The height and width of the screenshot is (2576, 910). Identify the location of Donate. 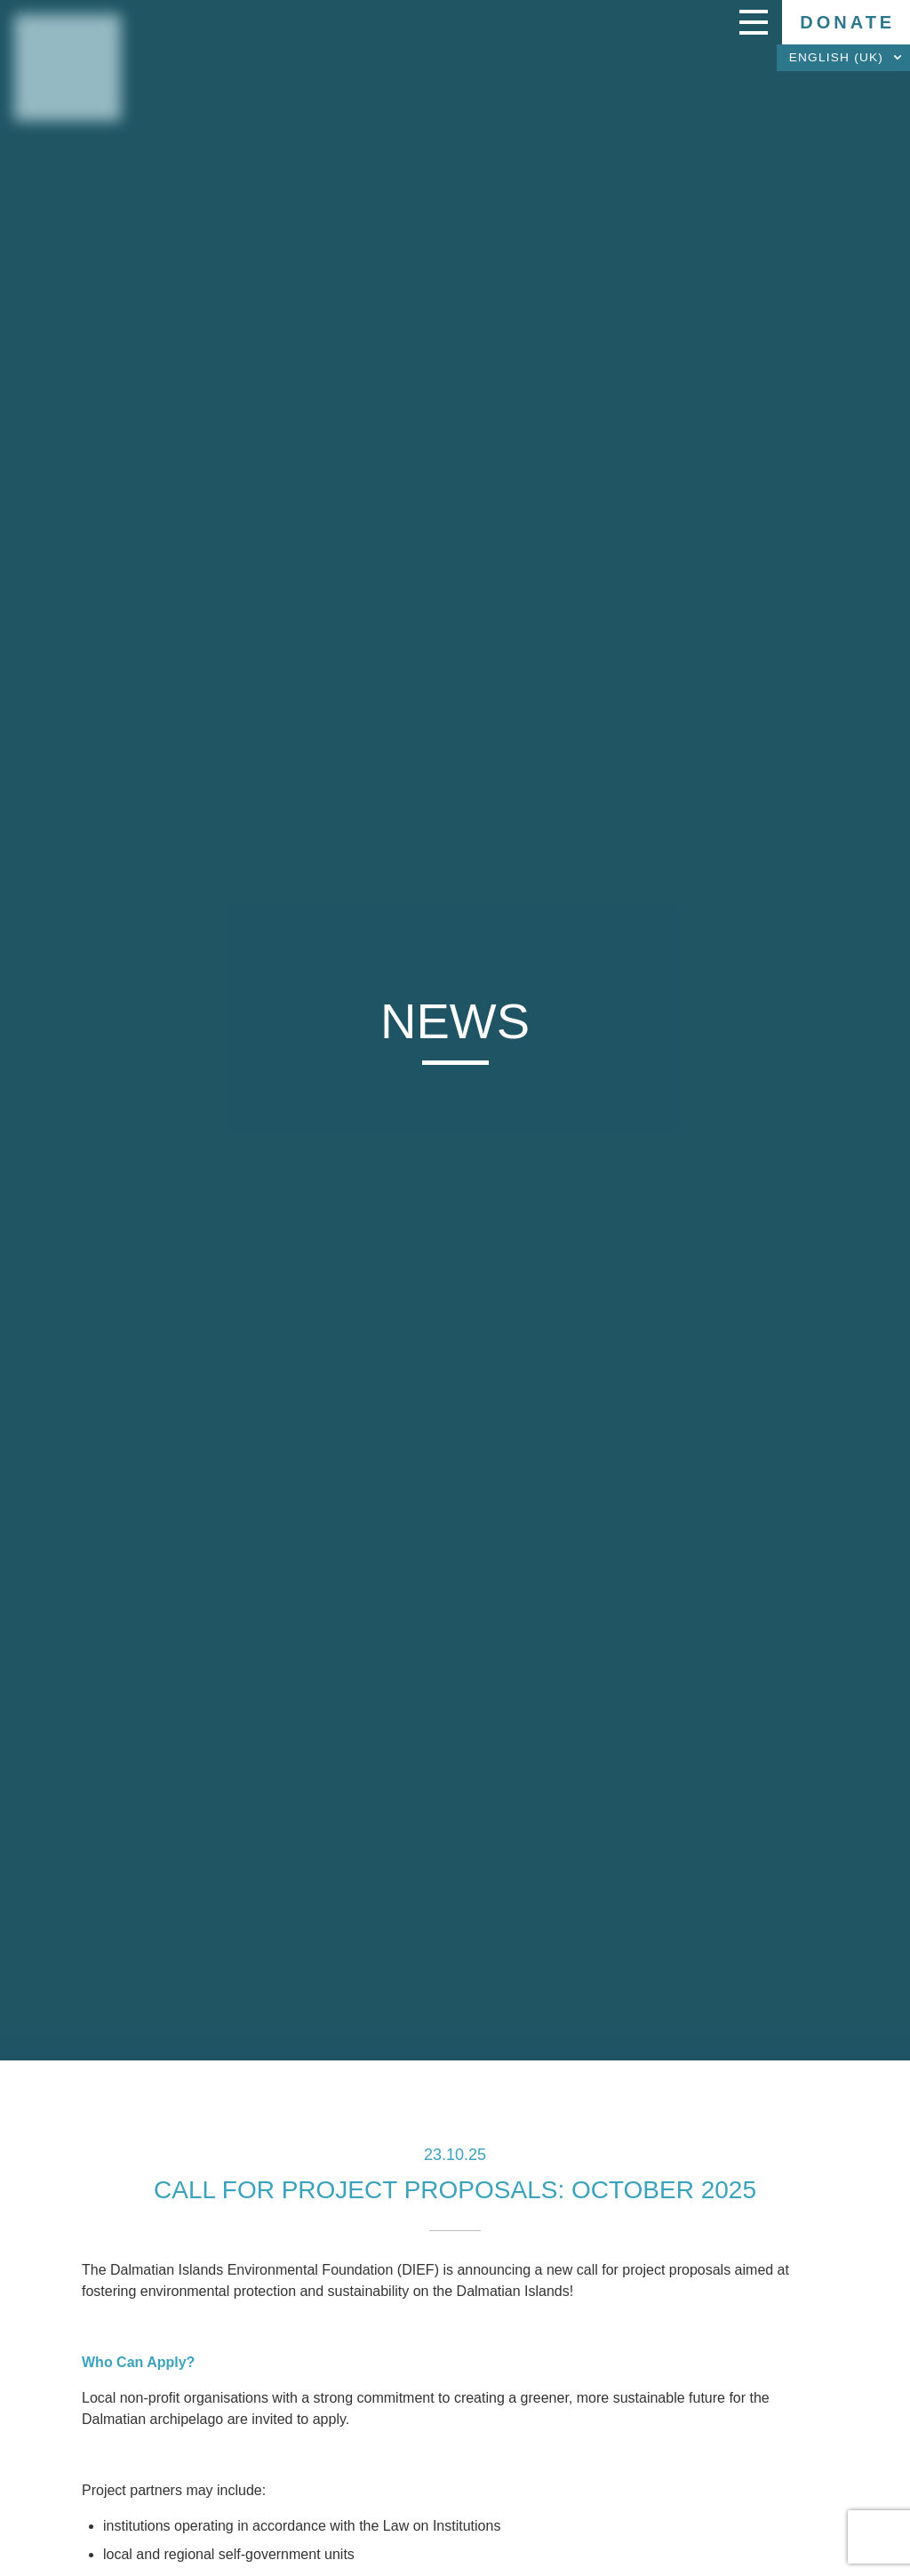
(847, 22).